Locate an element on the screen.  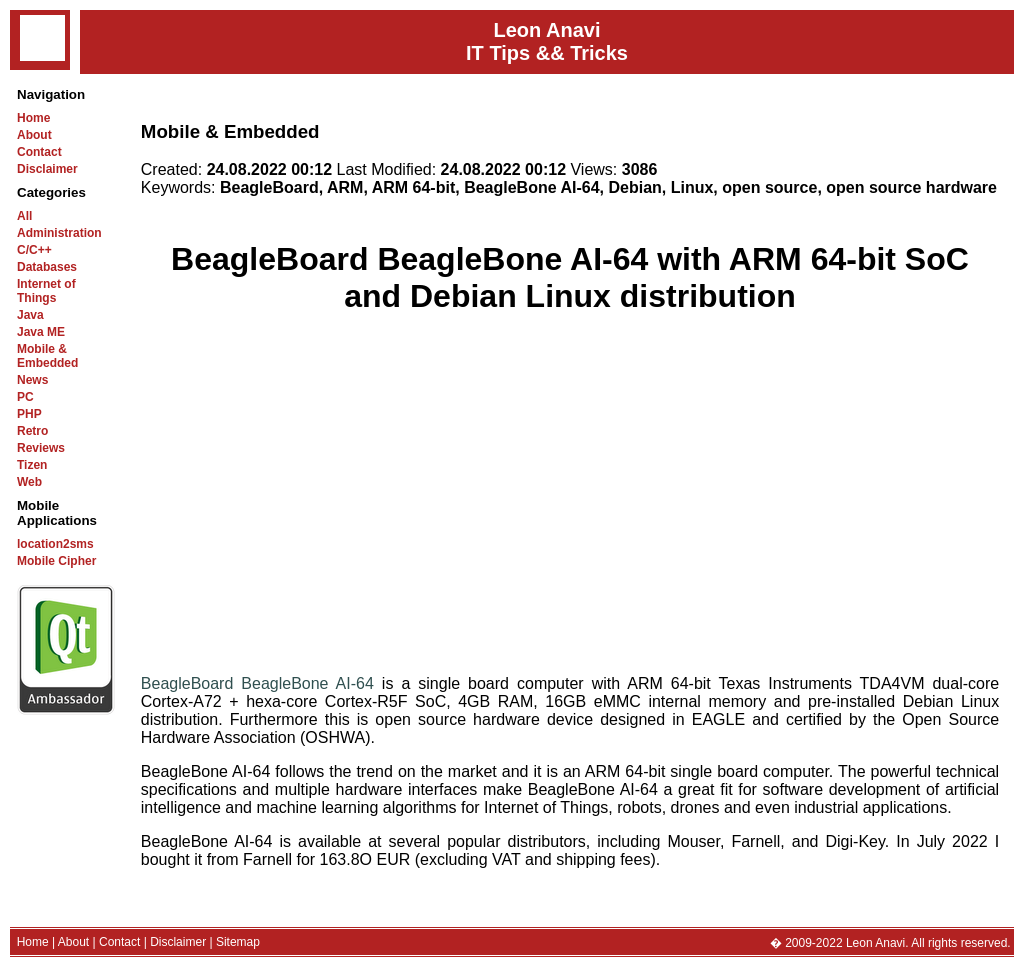
Databases is located at coordinates (47, 267).